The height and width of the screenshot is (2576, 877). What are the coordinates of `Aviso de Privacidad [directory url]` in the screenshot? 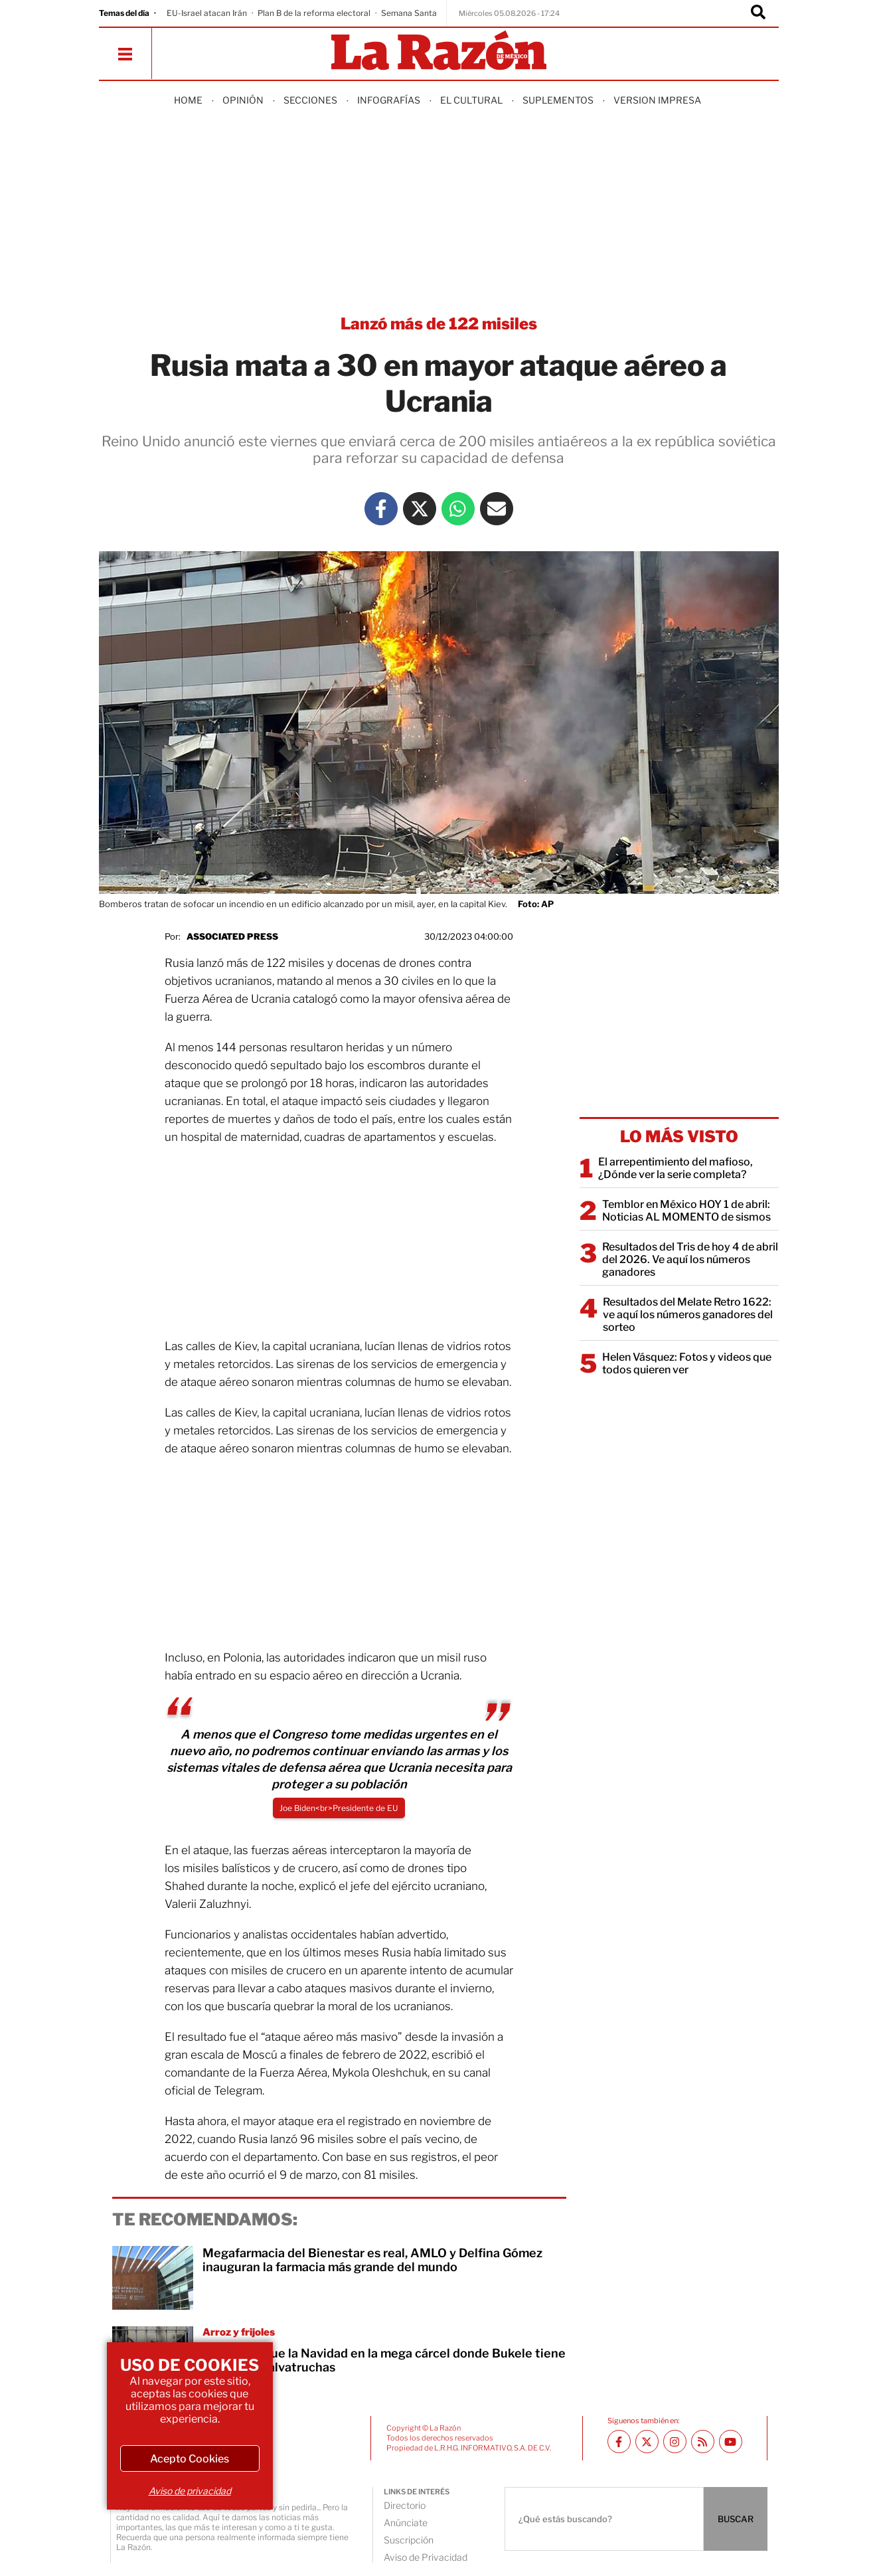 It's located at (425, 2557).